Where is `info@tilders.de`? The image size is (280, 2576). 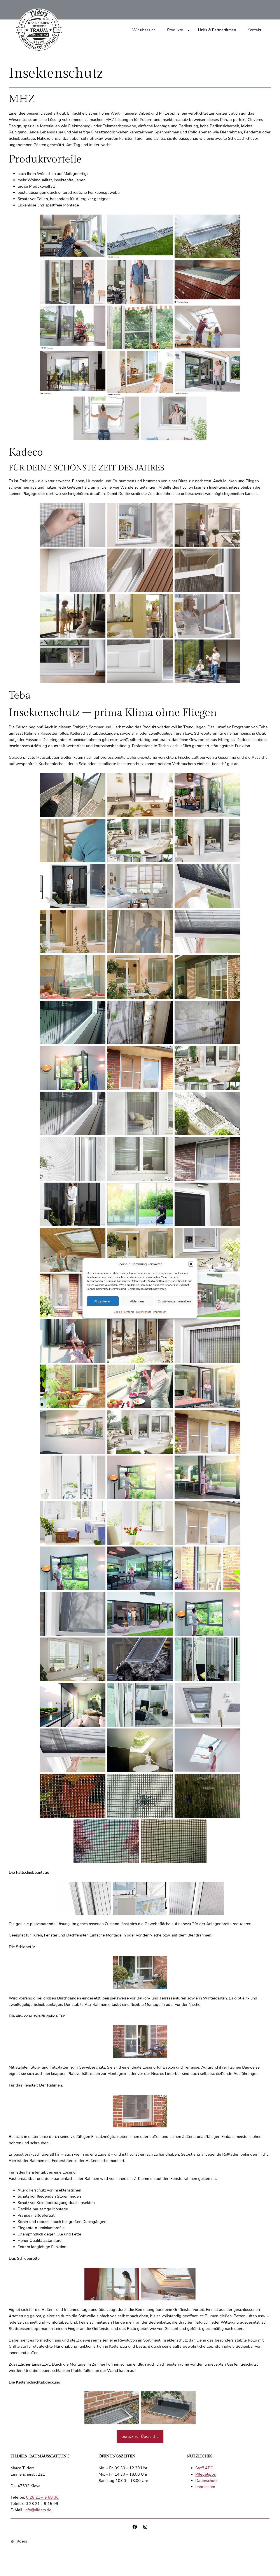 info@tilders.de is located at coordinates (37, 2510).